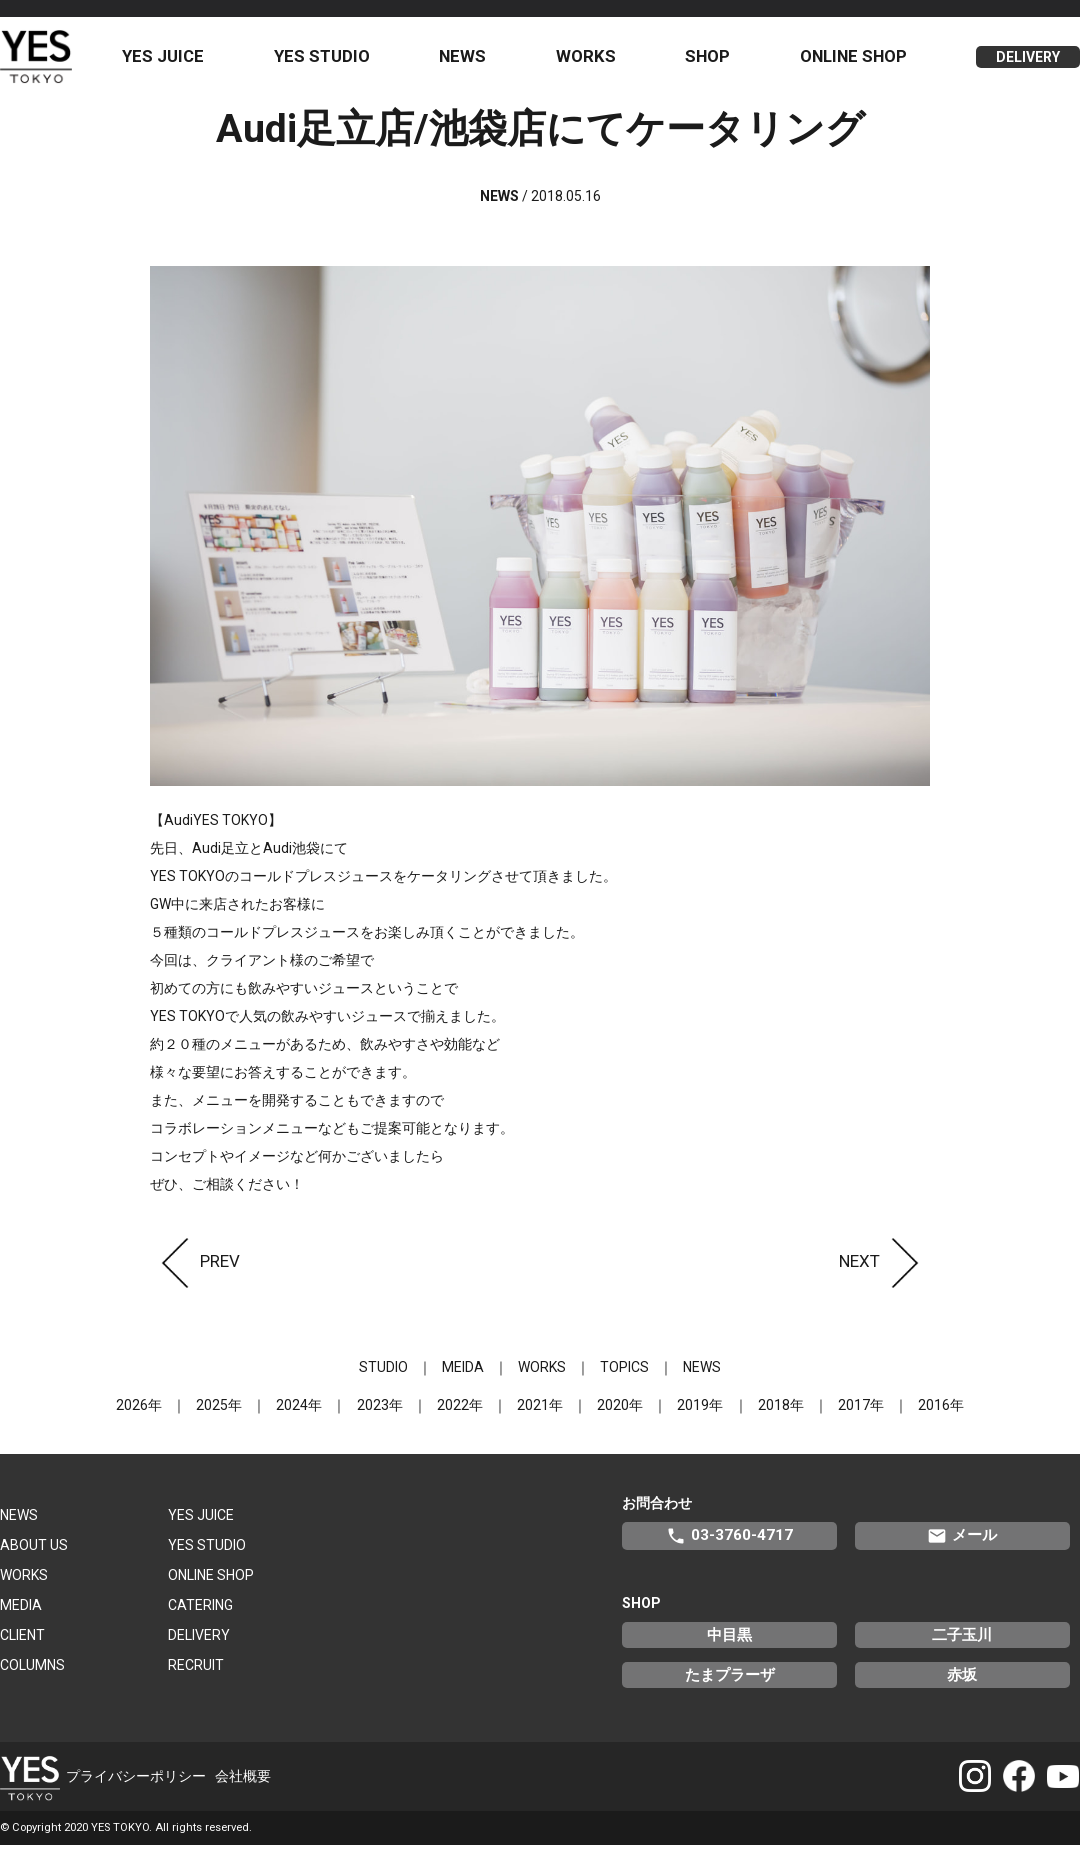 This screenshot has height=1859, width=1080. Describe the element at coordinates (730, 1689) in the screenshot. I see `たまプラーザ` at that location.